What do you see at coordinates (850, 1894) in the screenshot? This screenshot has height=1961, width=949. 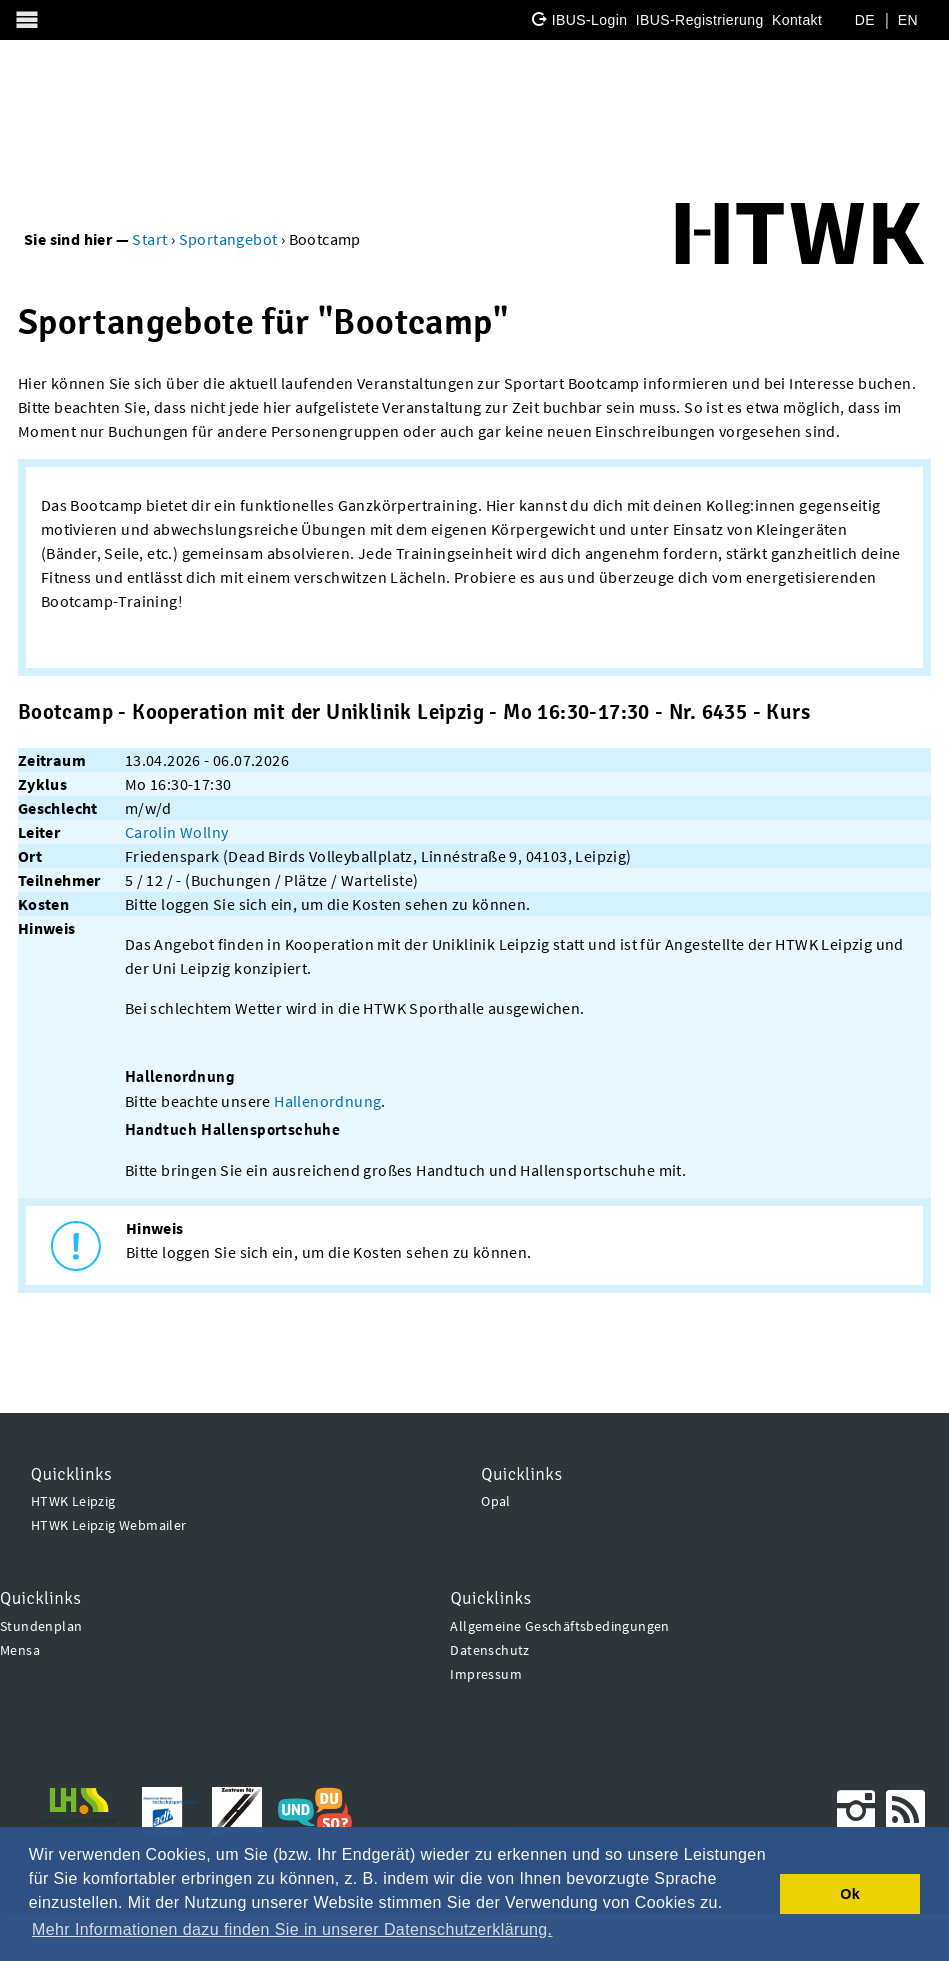 I see `Ok [button]` at bounding box center [850, 1894].